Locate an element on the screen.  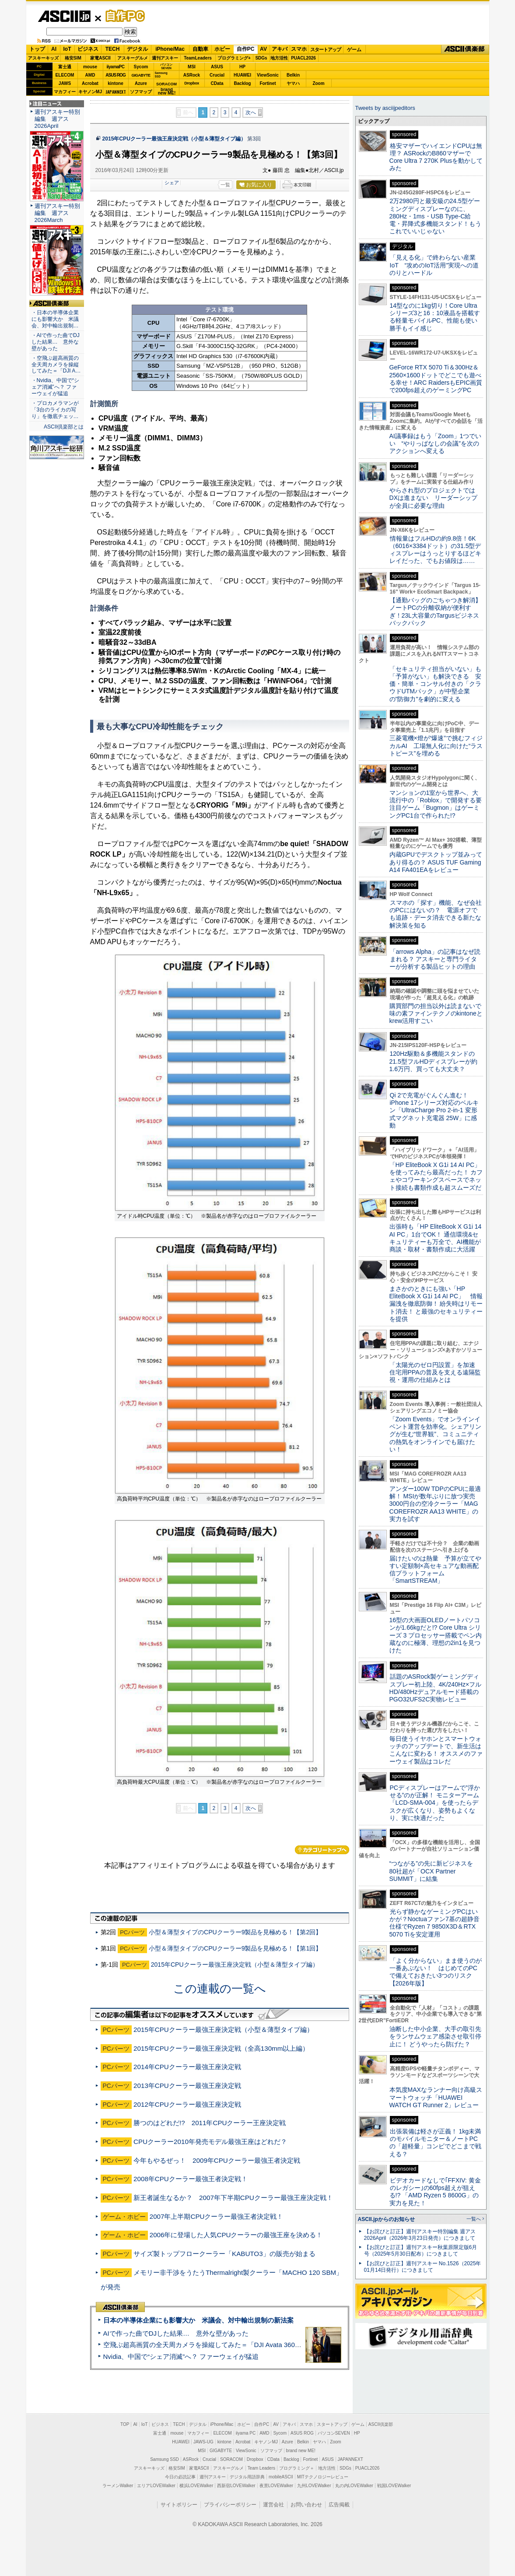
mouse is located at coordinates (90, 66).